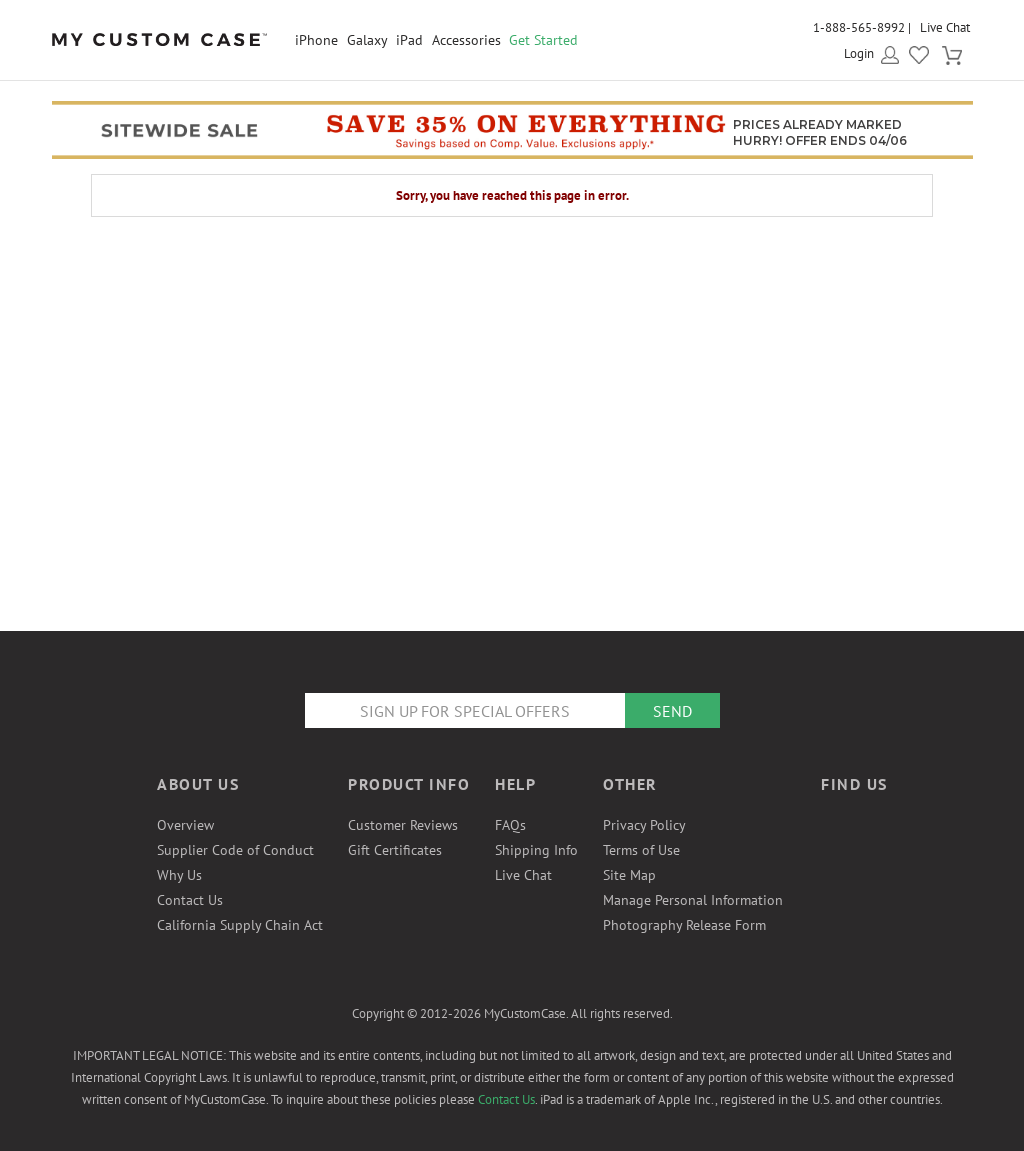  What do you see at coordinates (693, 900) in the screenshot?
I see `Manage Personal Information` at bounding box center [693, 900].